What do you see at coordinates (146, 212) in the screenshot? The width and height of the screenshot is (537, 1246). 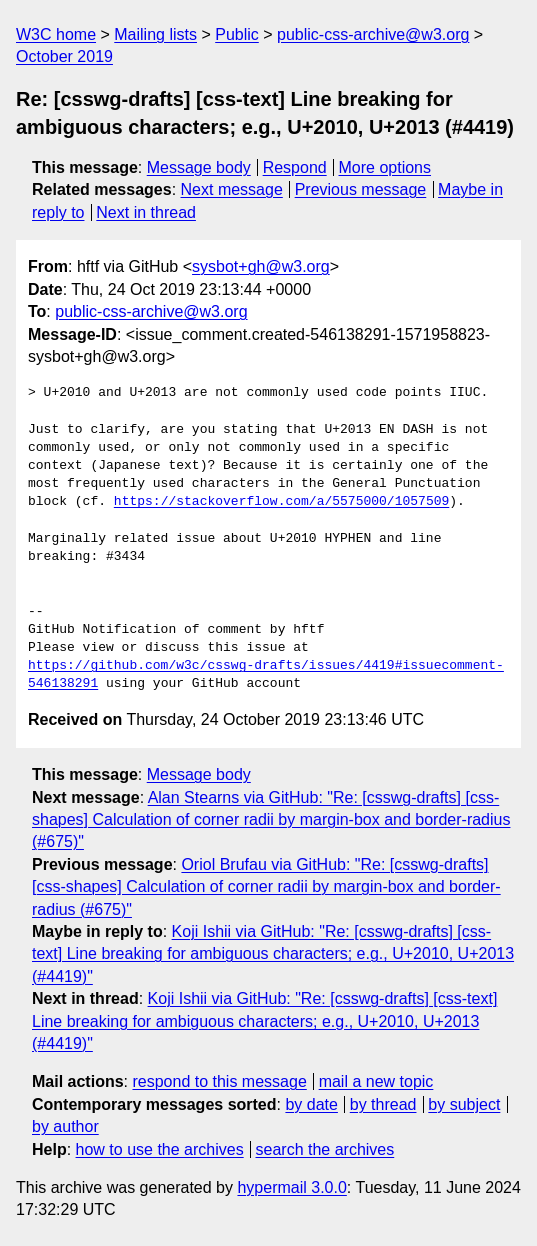 I see `Next in thread` at bounding box center [146, 212].